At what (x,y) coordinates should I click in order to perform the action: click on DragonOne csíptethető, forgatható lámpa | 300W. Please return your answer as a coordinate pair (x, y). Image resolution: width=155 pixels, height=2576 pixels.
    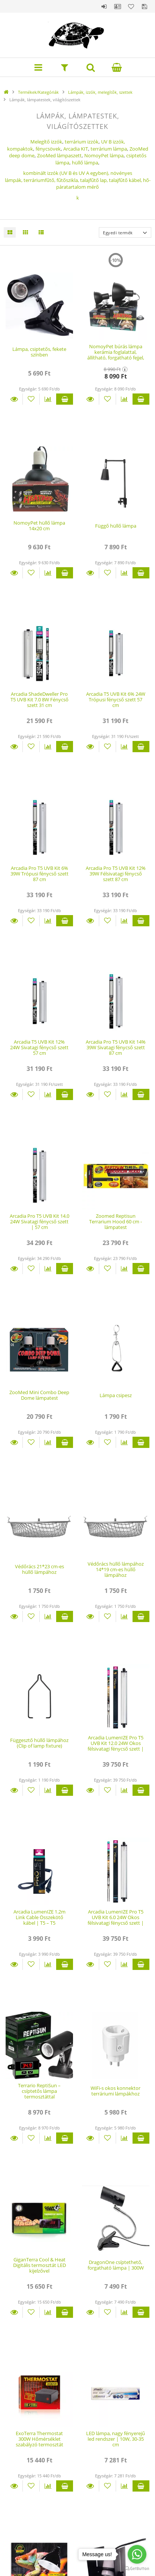
    Looking at the image, I should click on (116, 2265).